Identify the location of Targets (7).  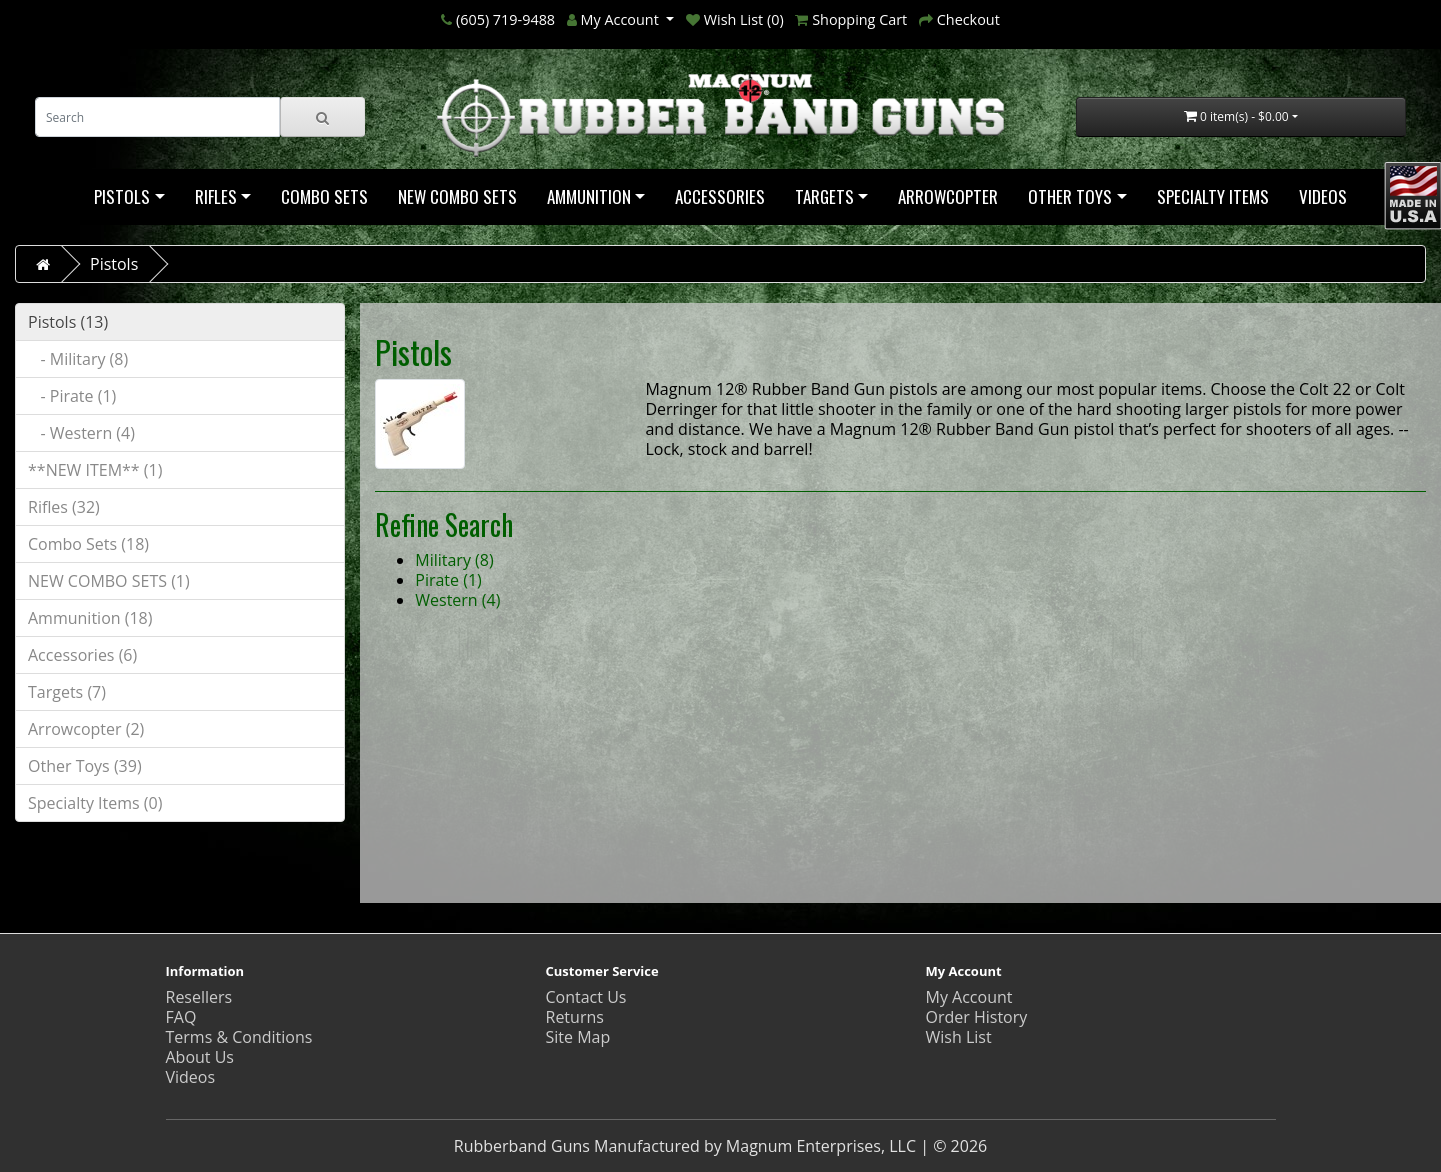
(67, 692).